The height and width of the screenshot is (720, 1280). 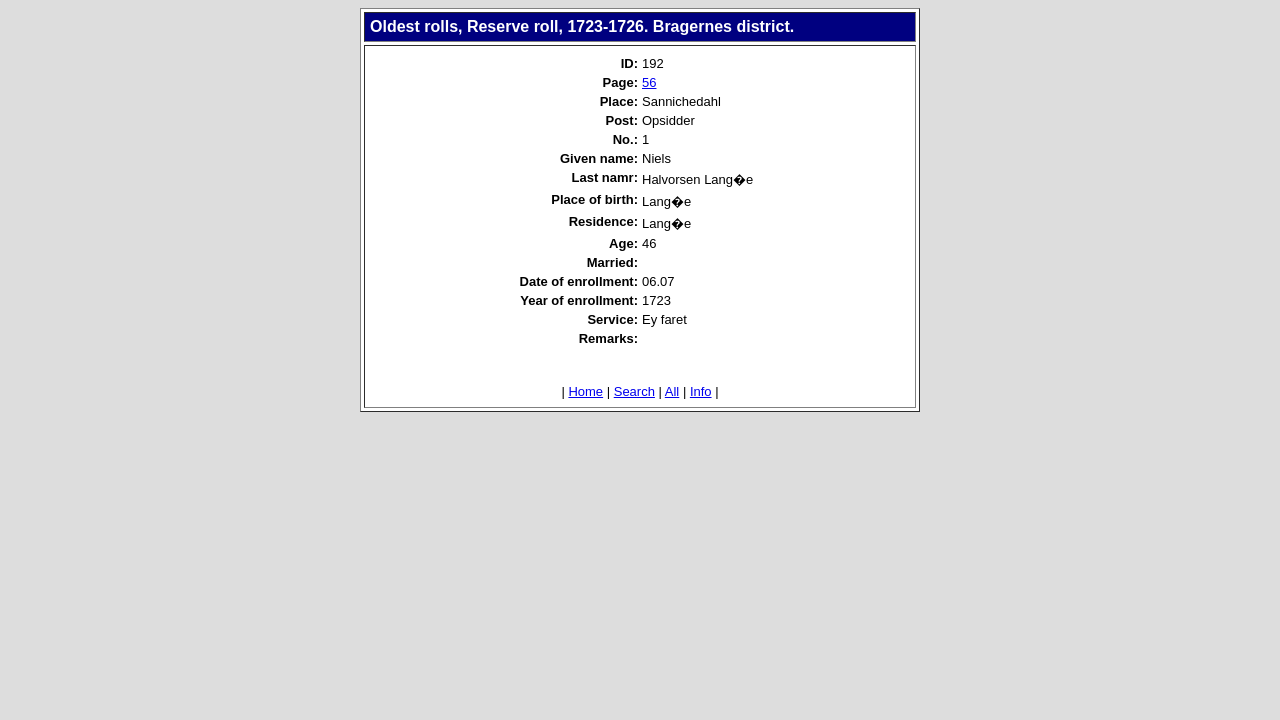 I want to click on All, so click(x=672, y=391).